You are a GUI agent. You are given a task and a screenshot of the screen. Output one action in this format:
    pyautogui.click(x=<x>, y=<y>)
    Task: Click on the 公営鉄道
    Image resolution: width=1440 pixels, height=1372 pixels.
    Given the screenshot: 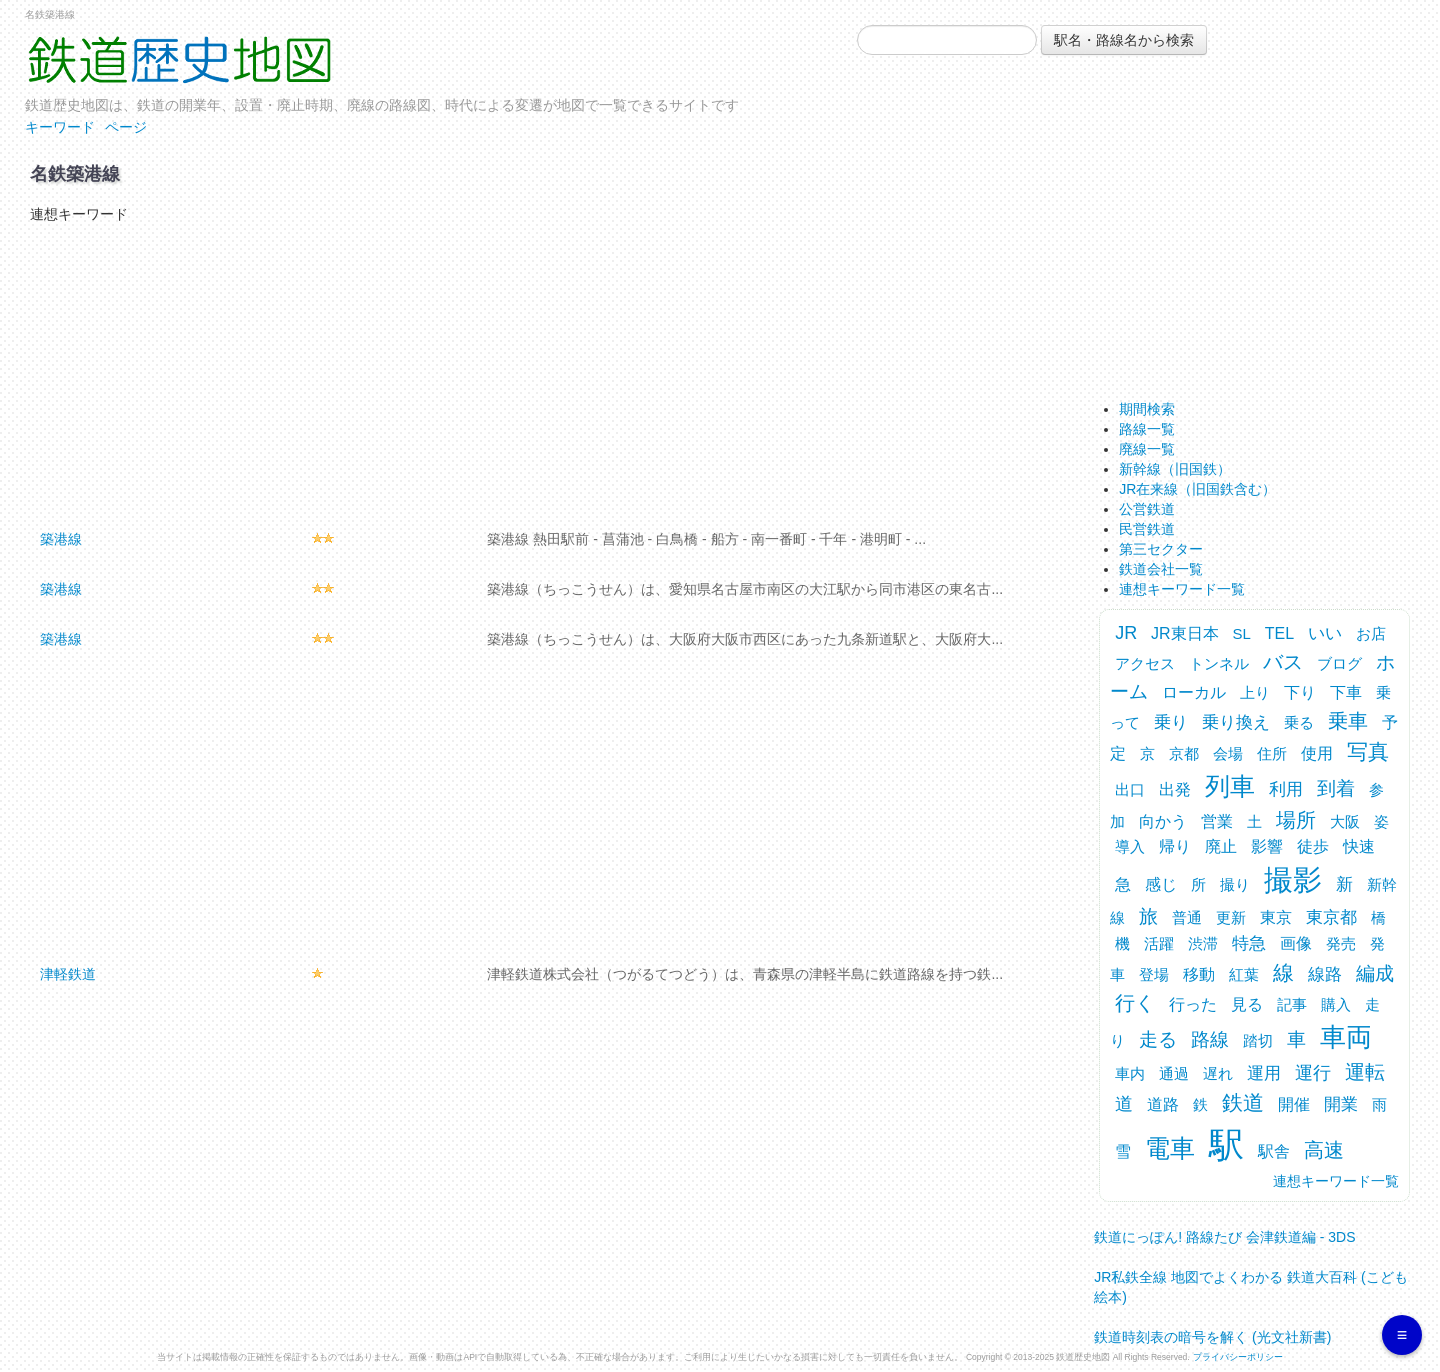 What is the action you would take?
    pyautogui.click(x=1147, y=509)
    